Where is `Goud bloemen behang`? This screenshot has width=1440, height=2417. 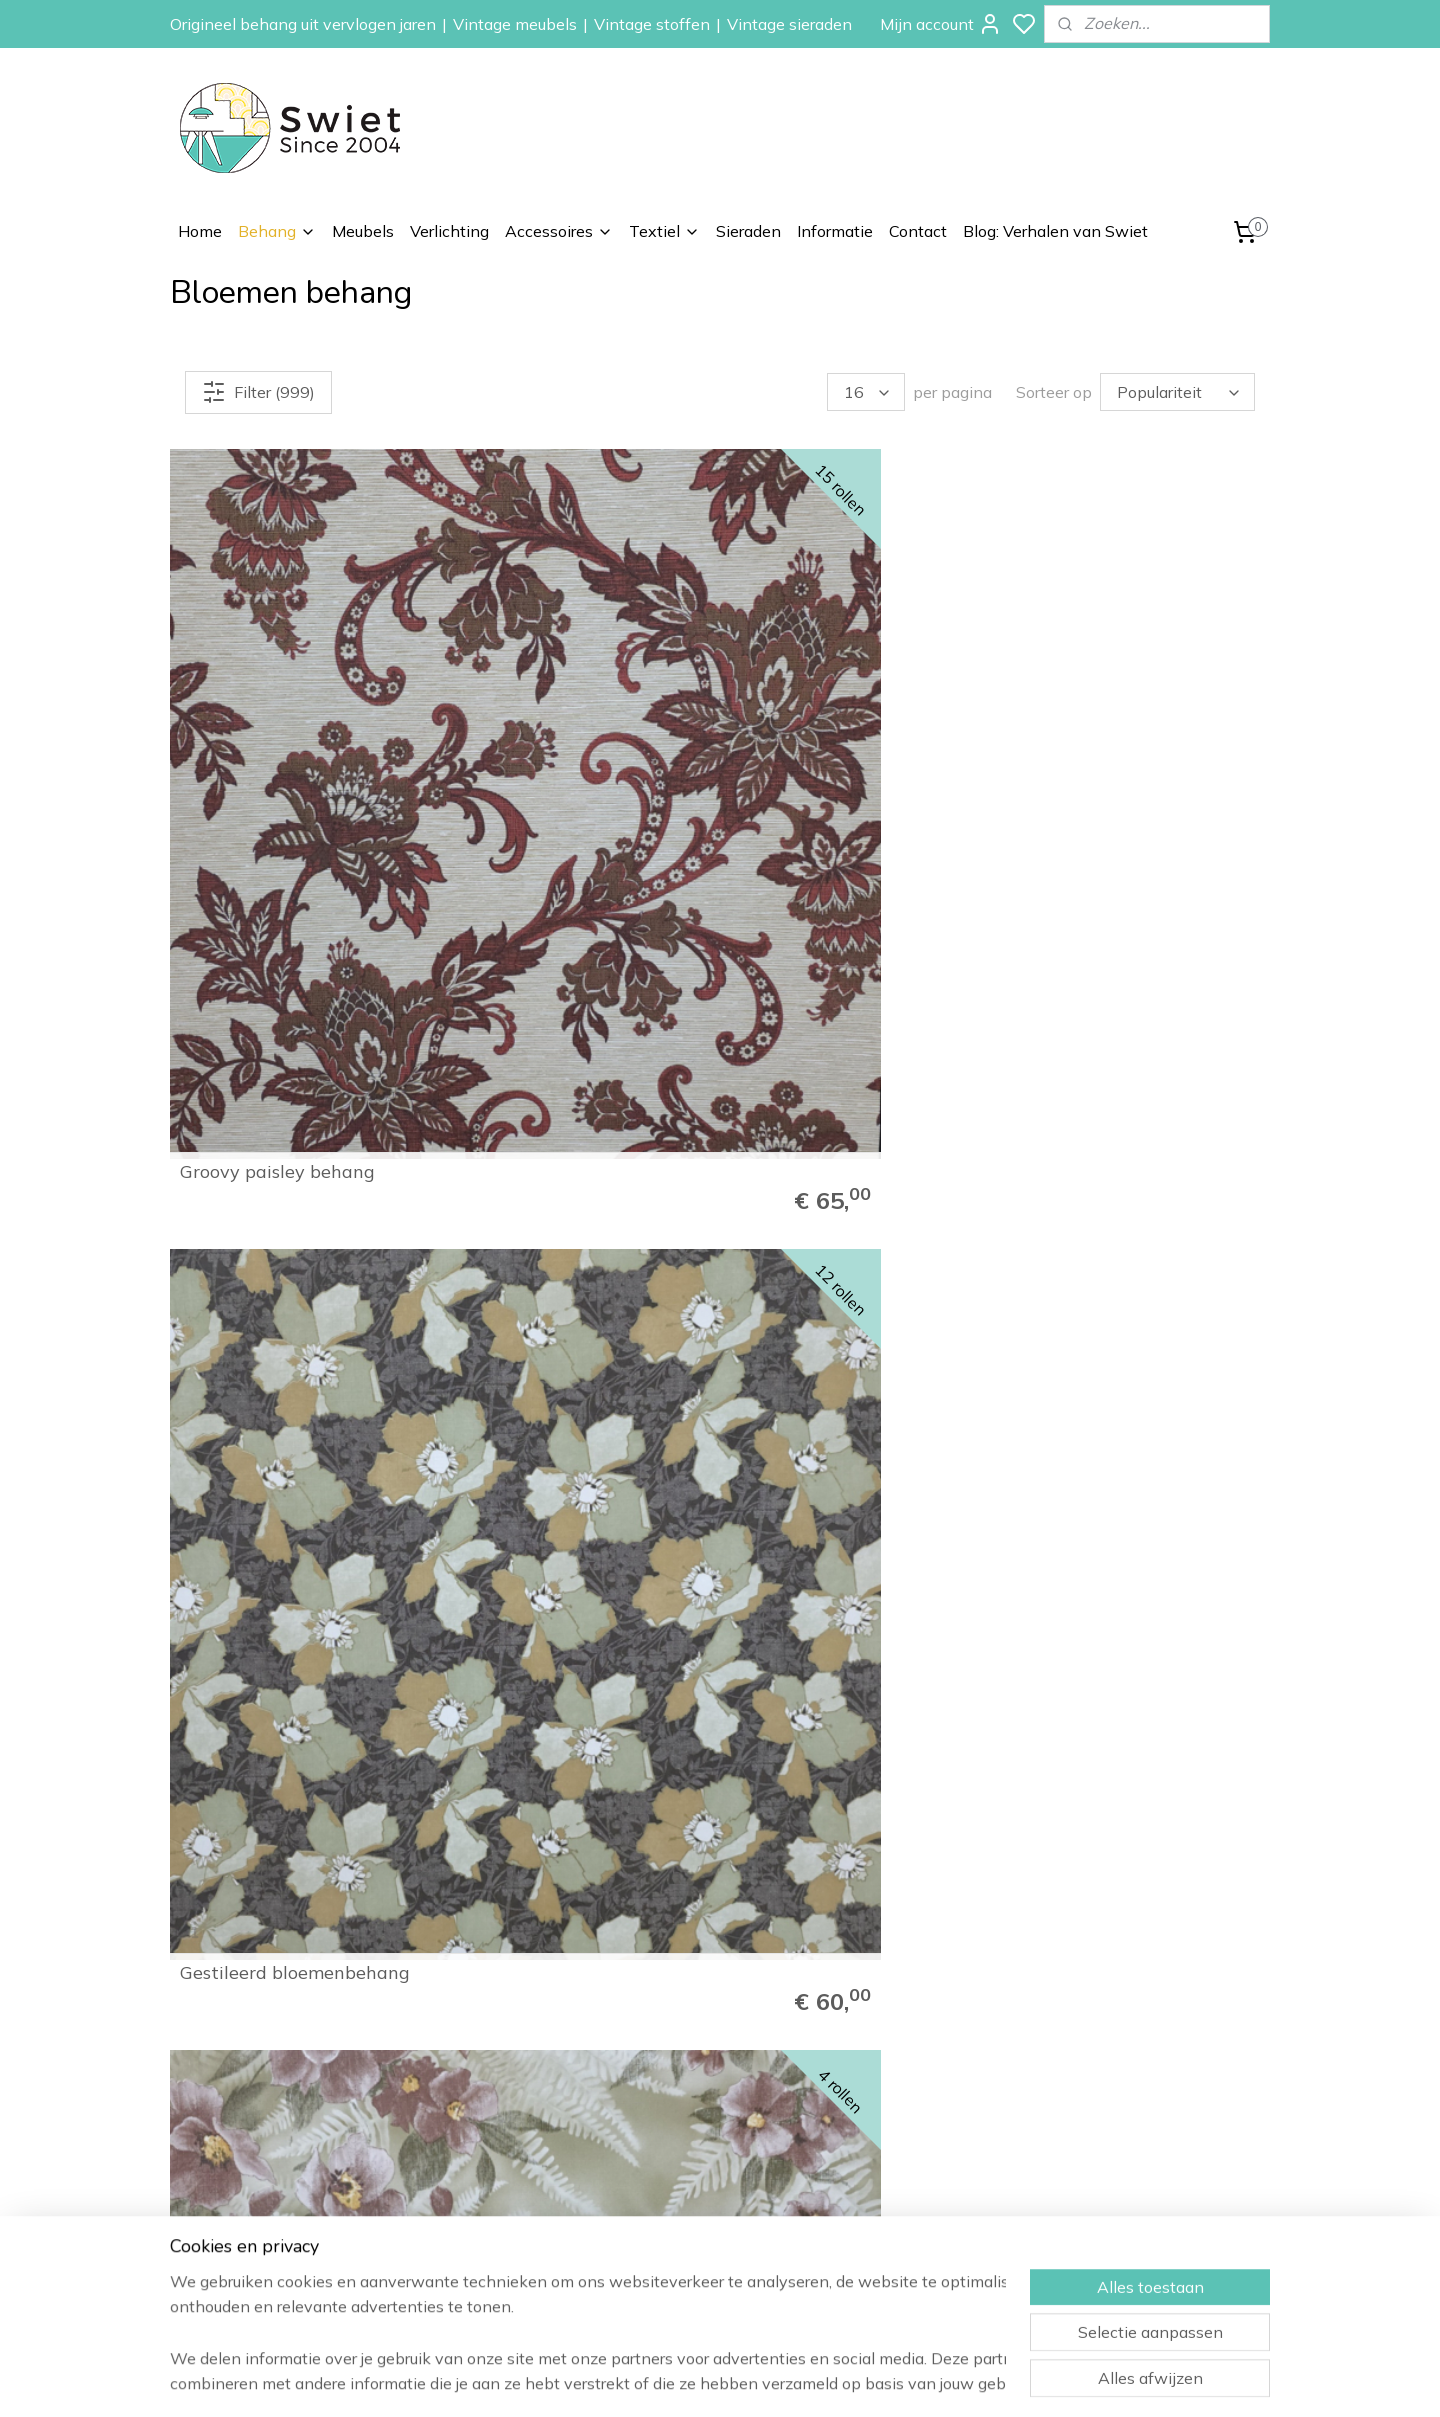
Goud bloemen behang is located at coordinates (276, 1421).